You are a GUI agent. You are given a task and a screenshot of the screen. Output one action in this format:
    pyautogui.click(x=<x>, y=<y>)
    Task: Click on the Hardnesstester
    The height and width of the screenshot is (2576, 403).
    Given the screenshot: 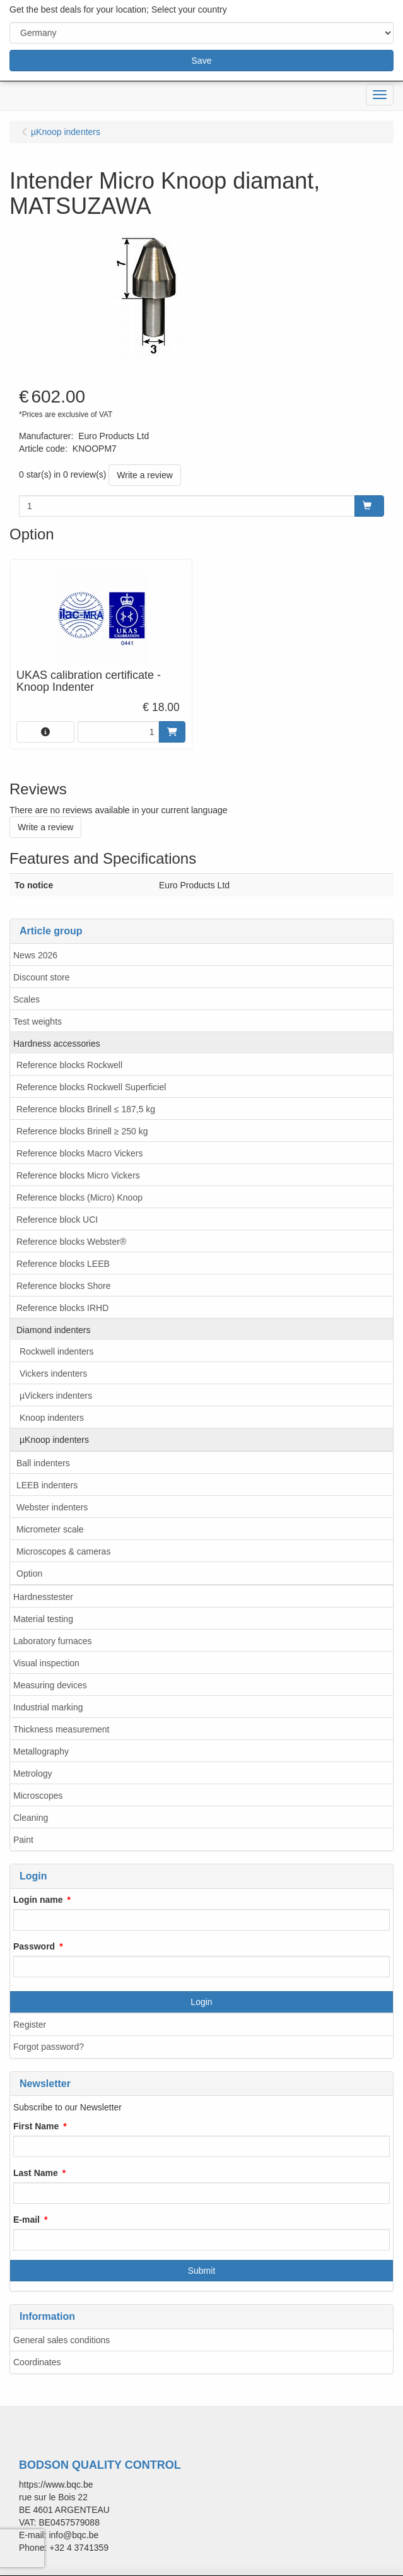 What is the action you would take?
    pyautogui.click(x=43, y=1597)
    